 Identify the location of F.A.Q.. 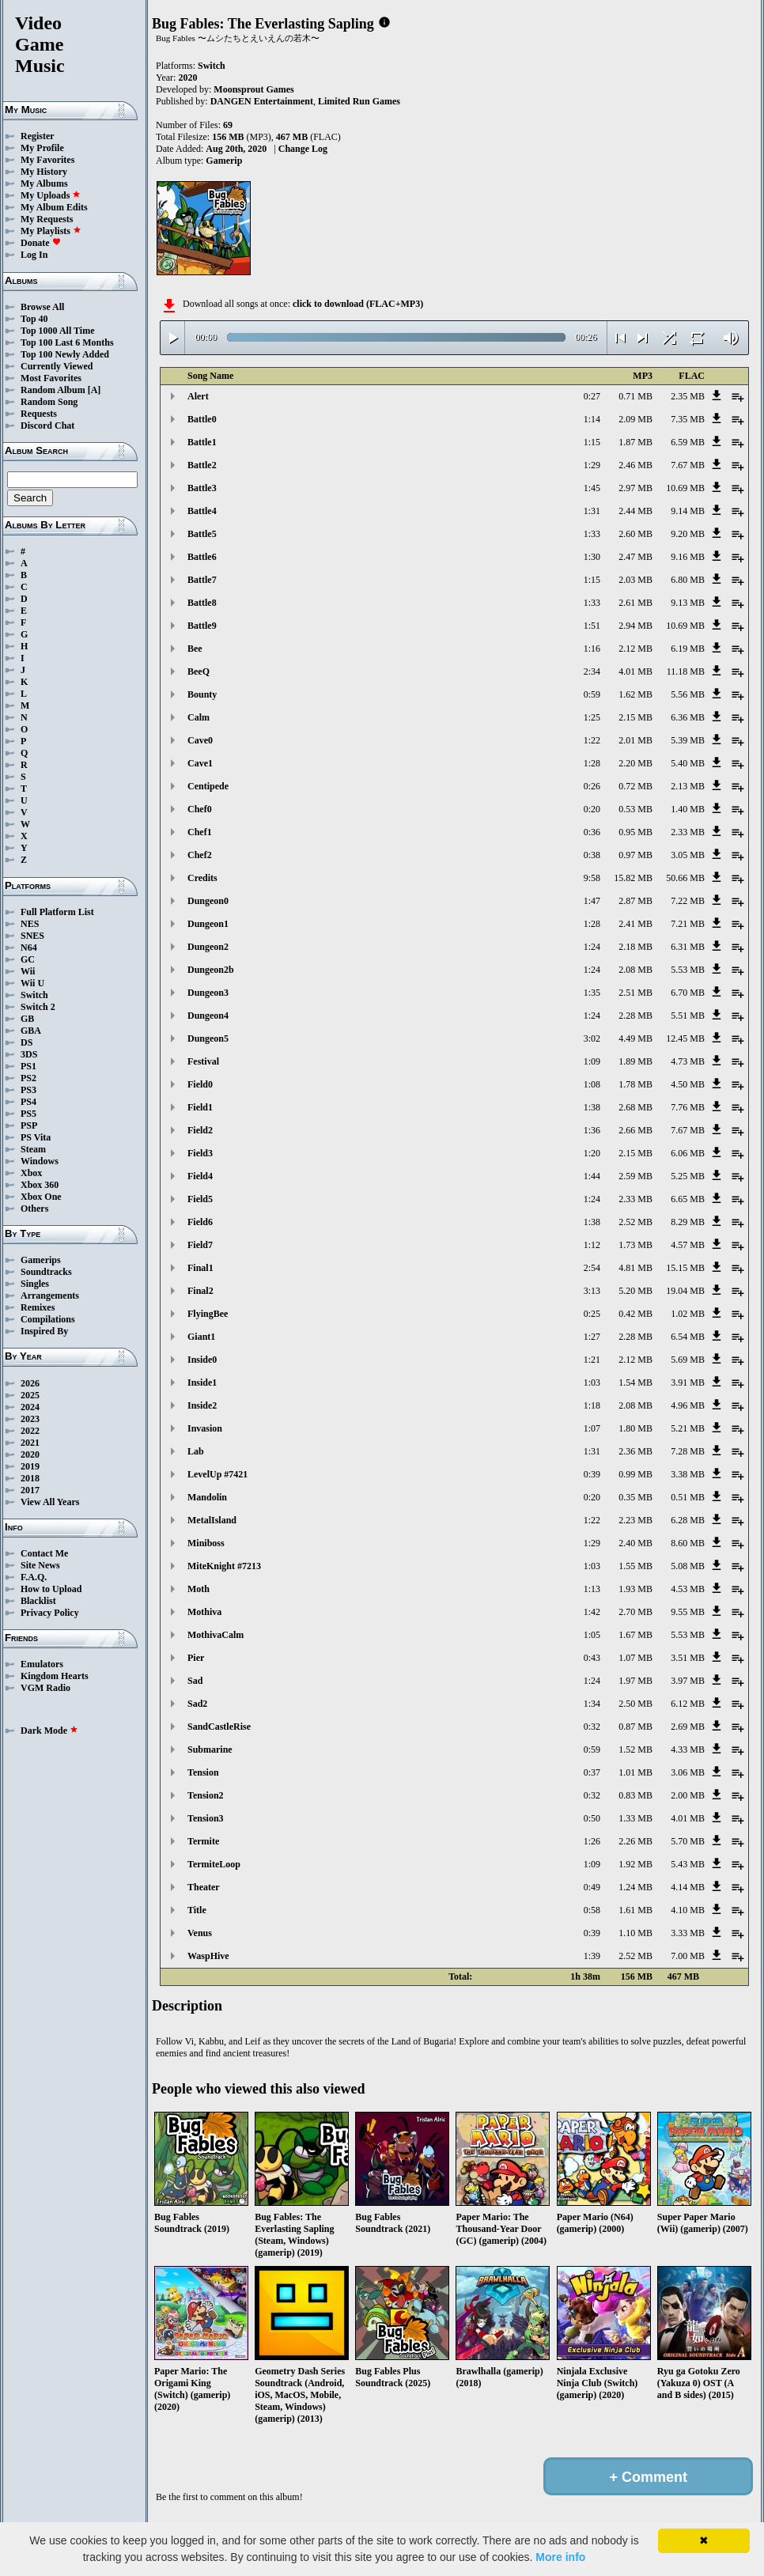
(34, 1577).